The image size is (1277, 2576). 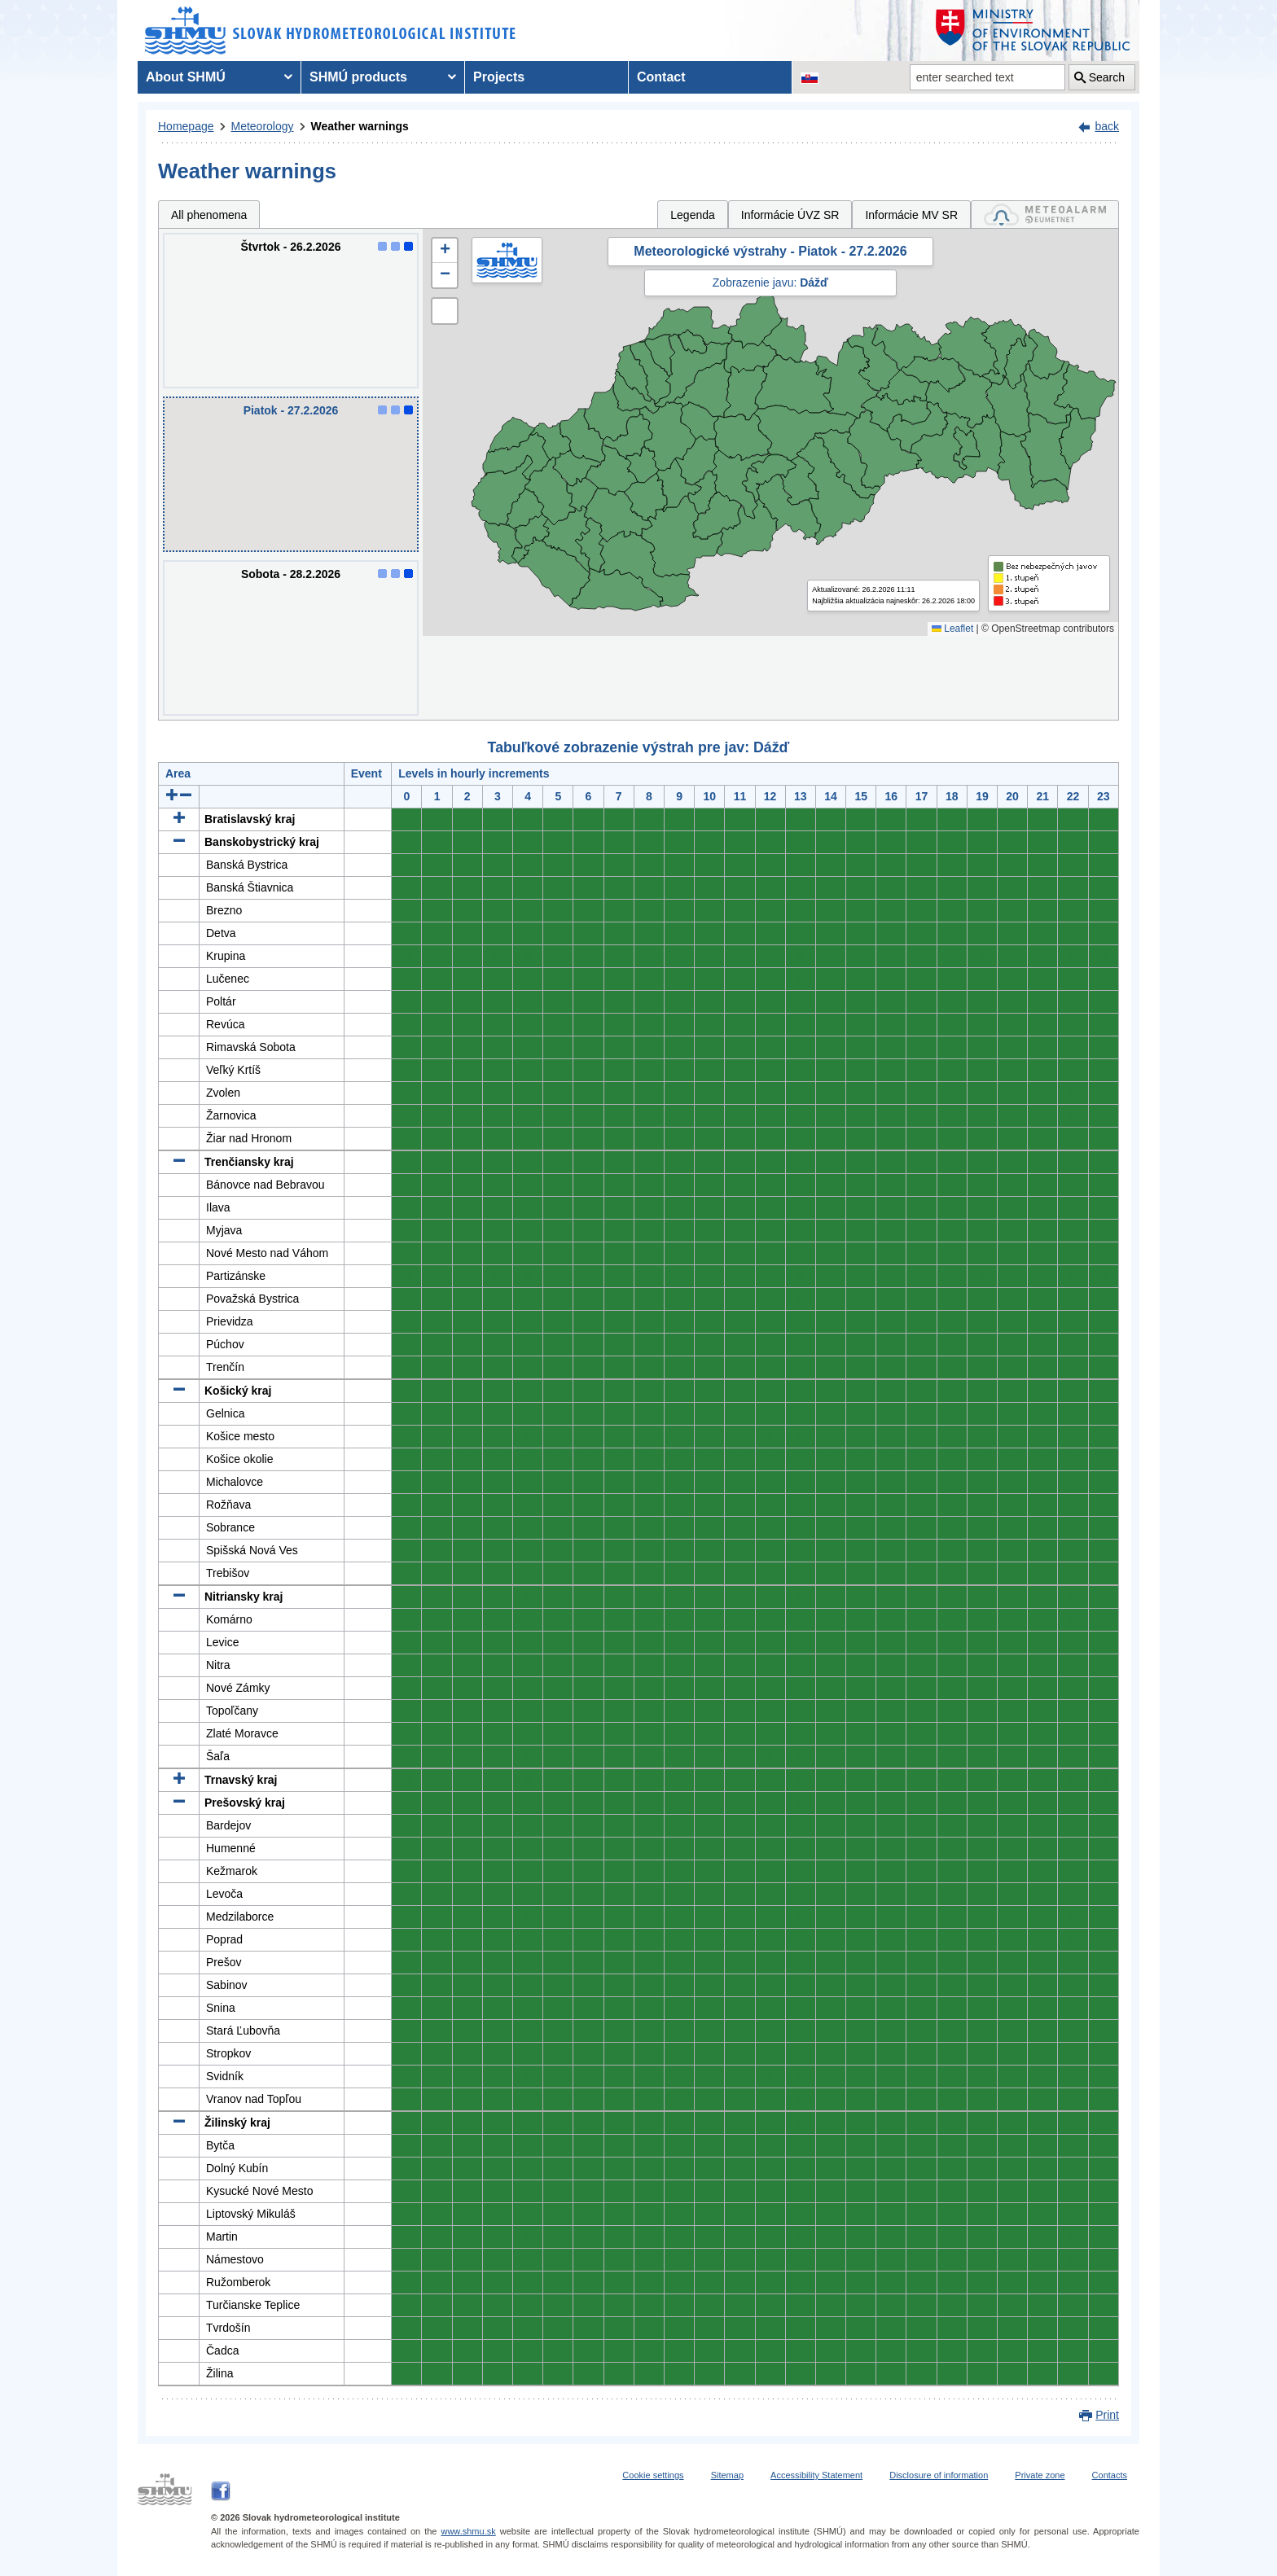 I want to click on Informácie MV SR [tab], so click(x=911, y=214).